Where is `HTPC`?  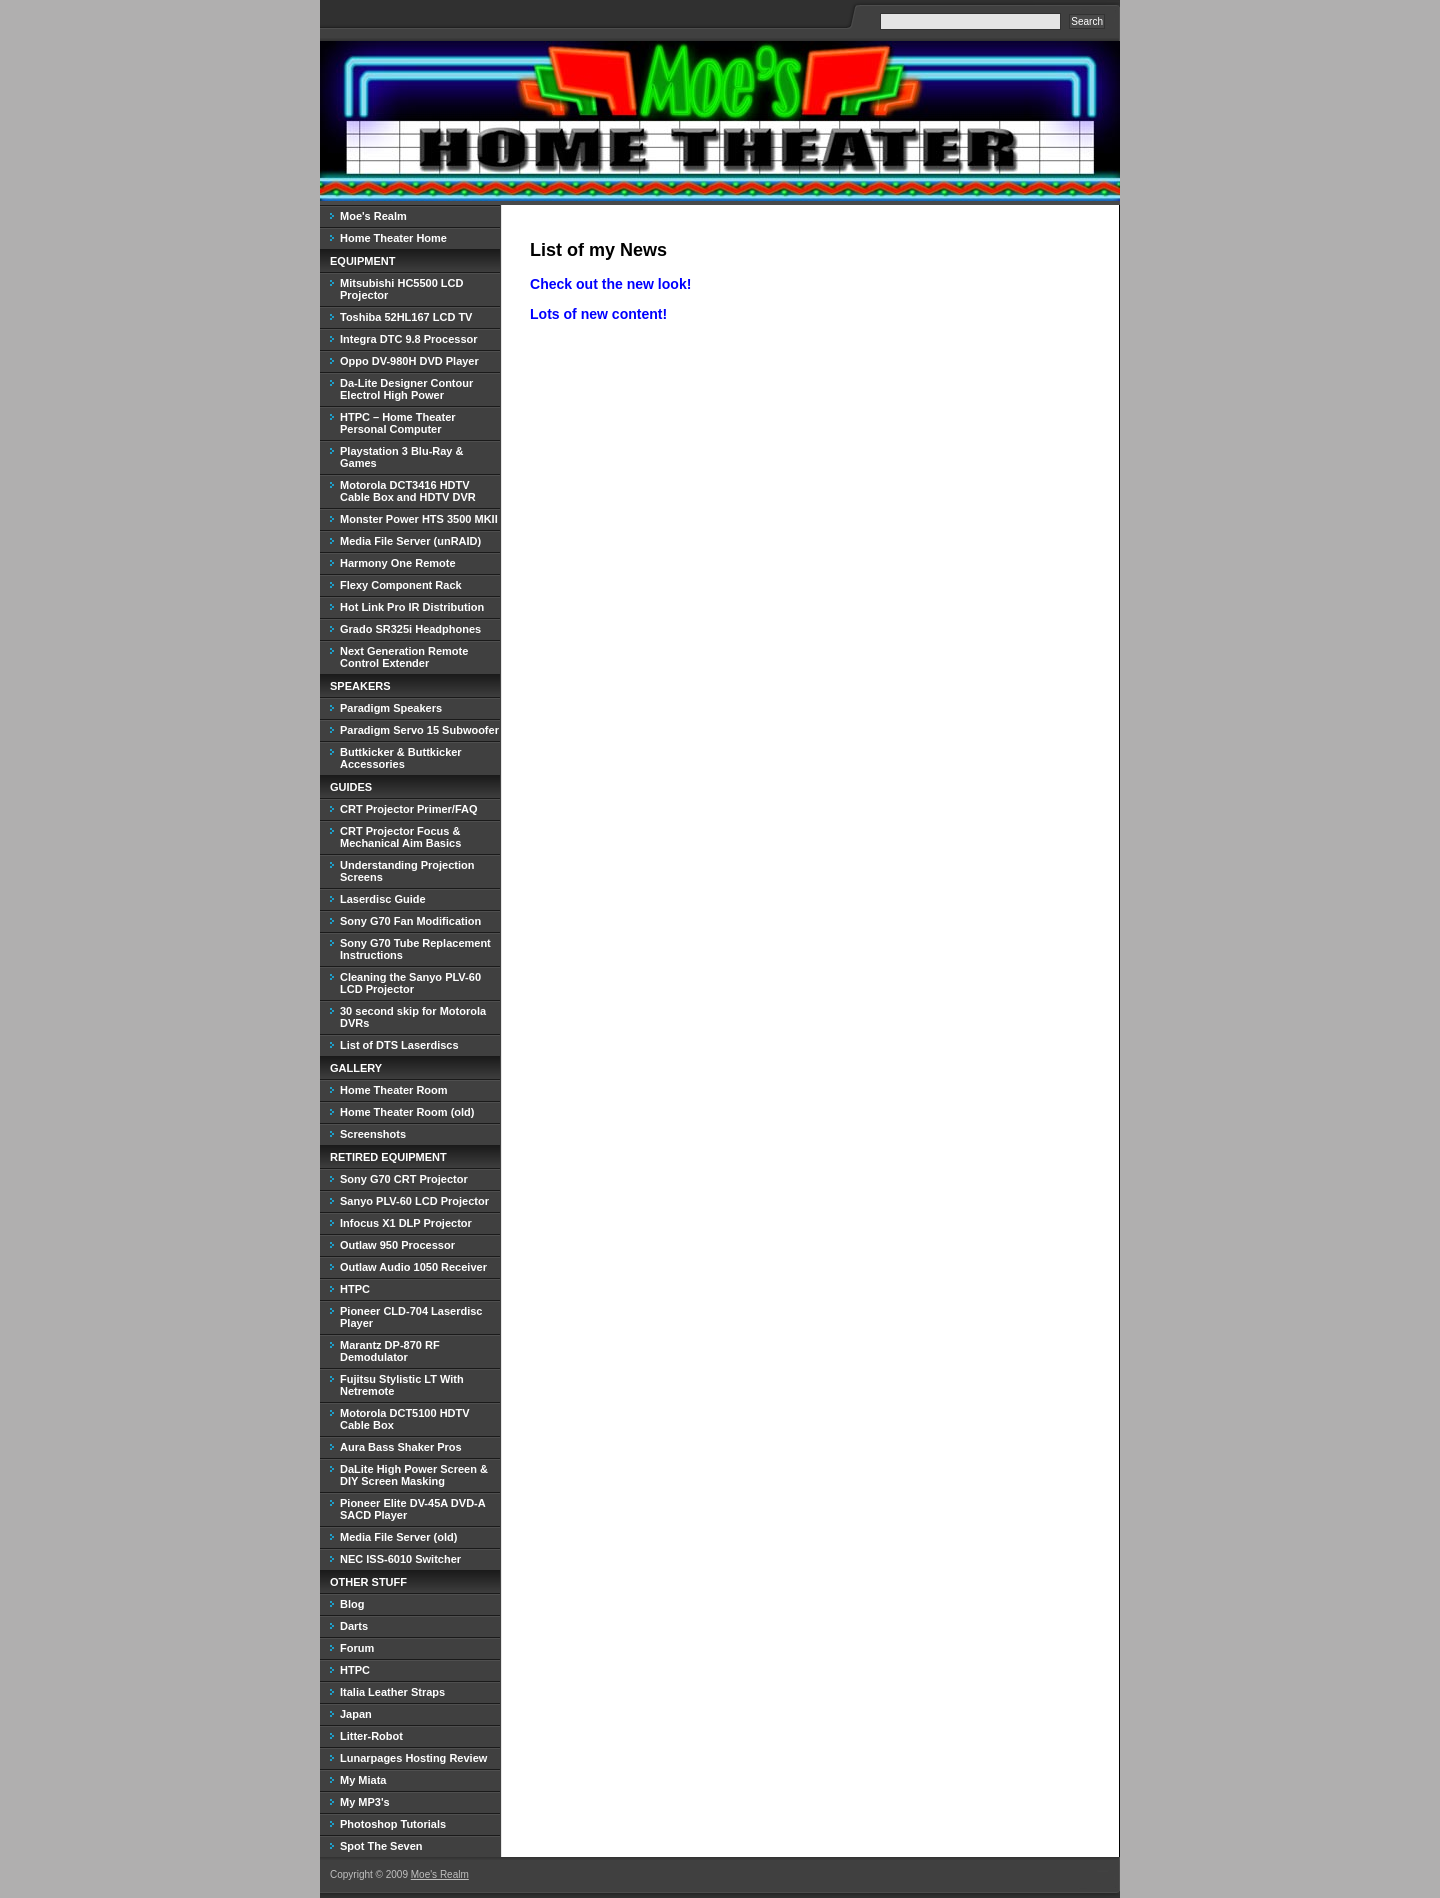
HTPC is located at coordinates (355, 1289).